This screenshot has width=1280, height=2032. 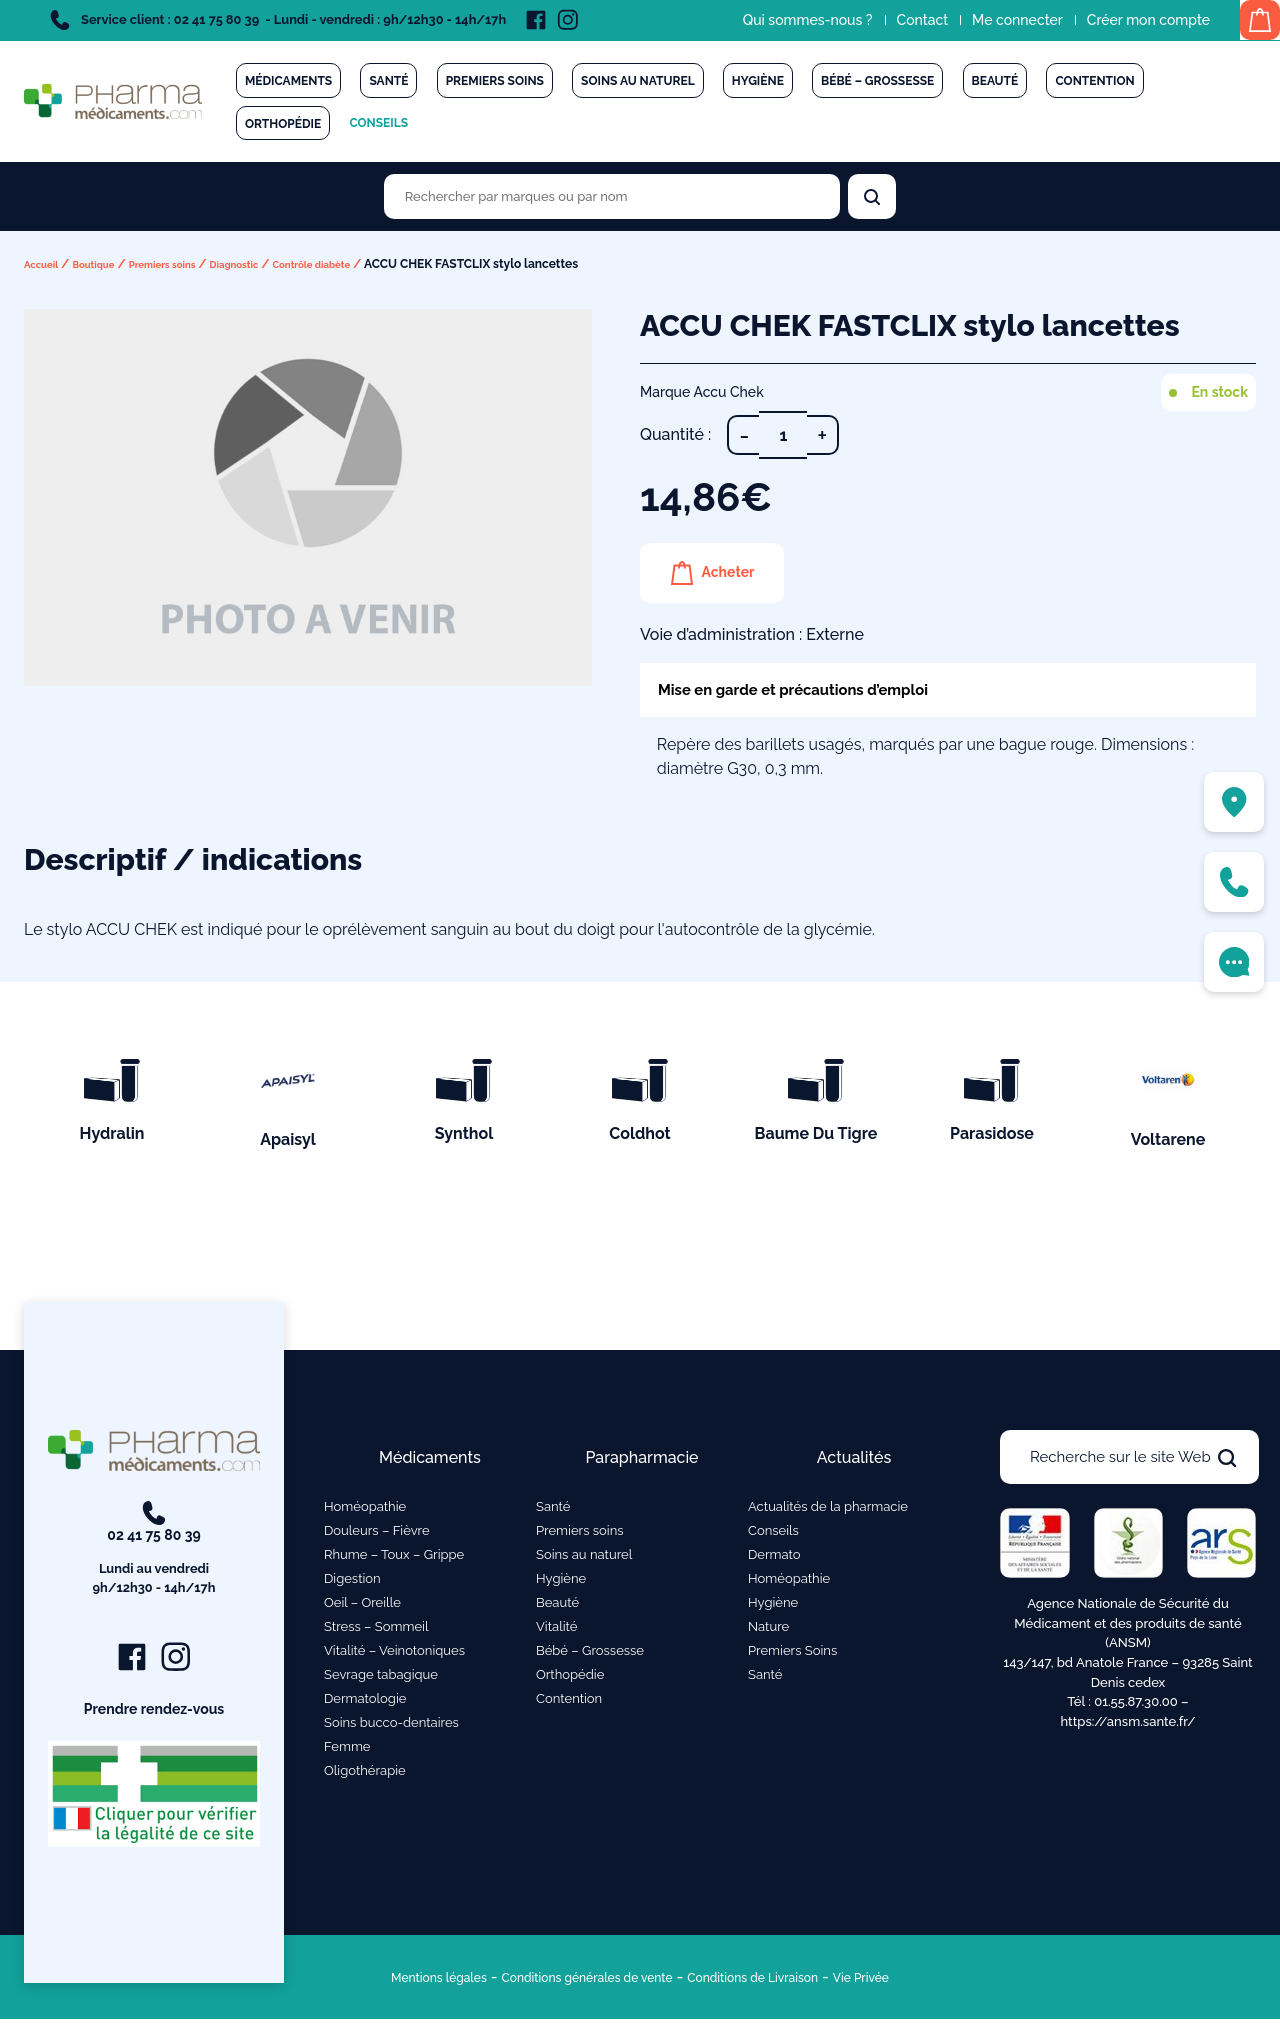 I want to click on Nature, so click(x=768, y=1631).